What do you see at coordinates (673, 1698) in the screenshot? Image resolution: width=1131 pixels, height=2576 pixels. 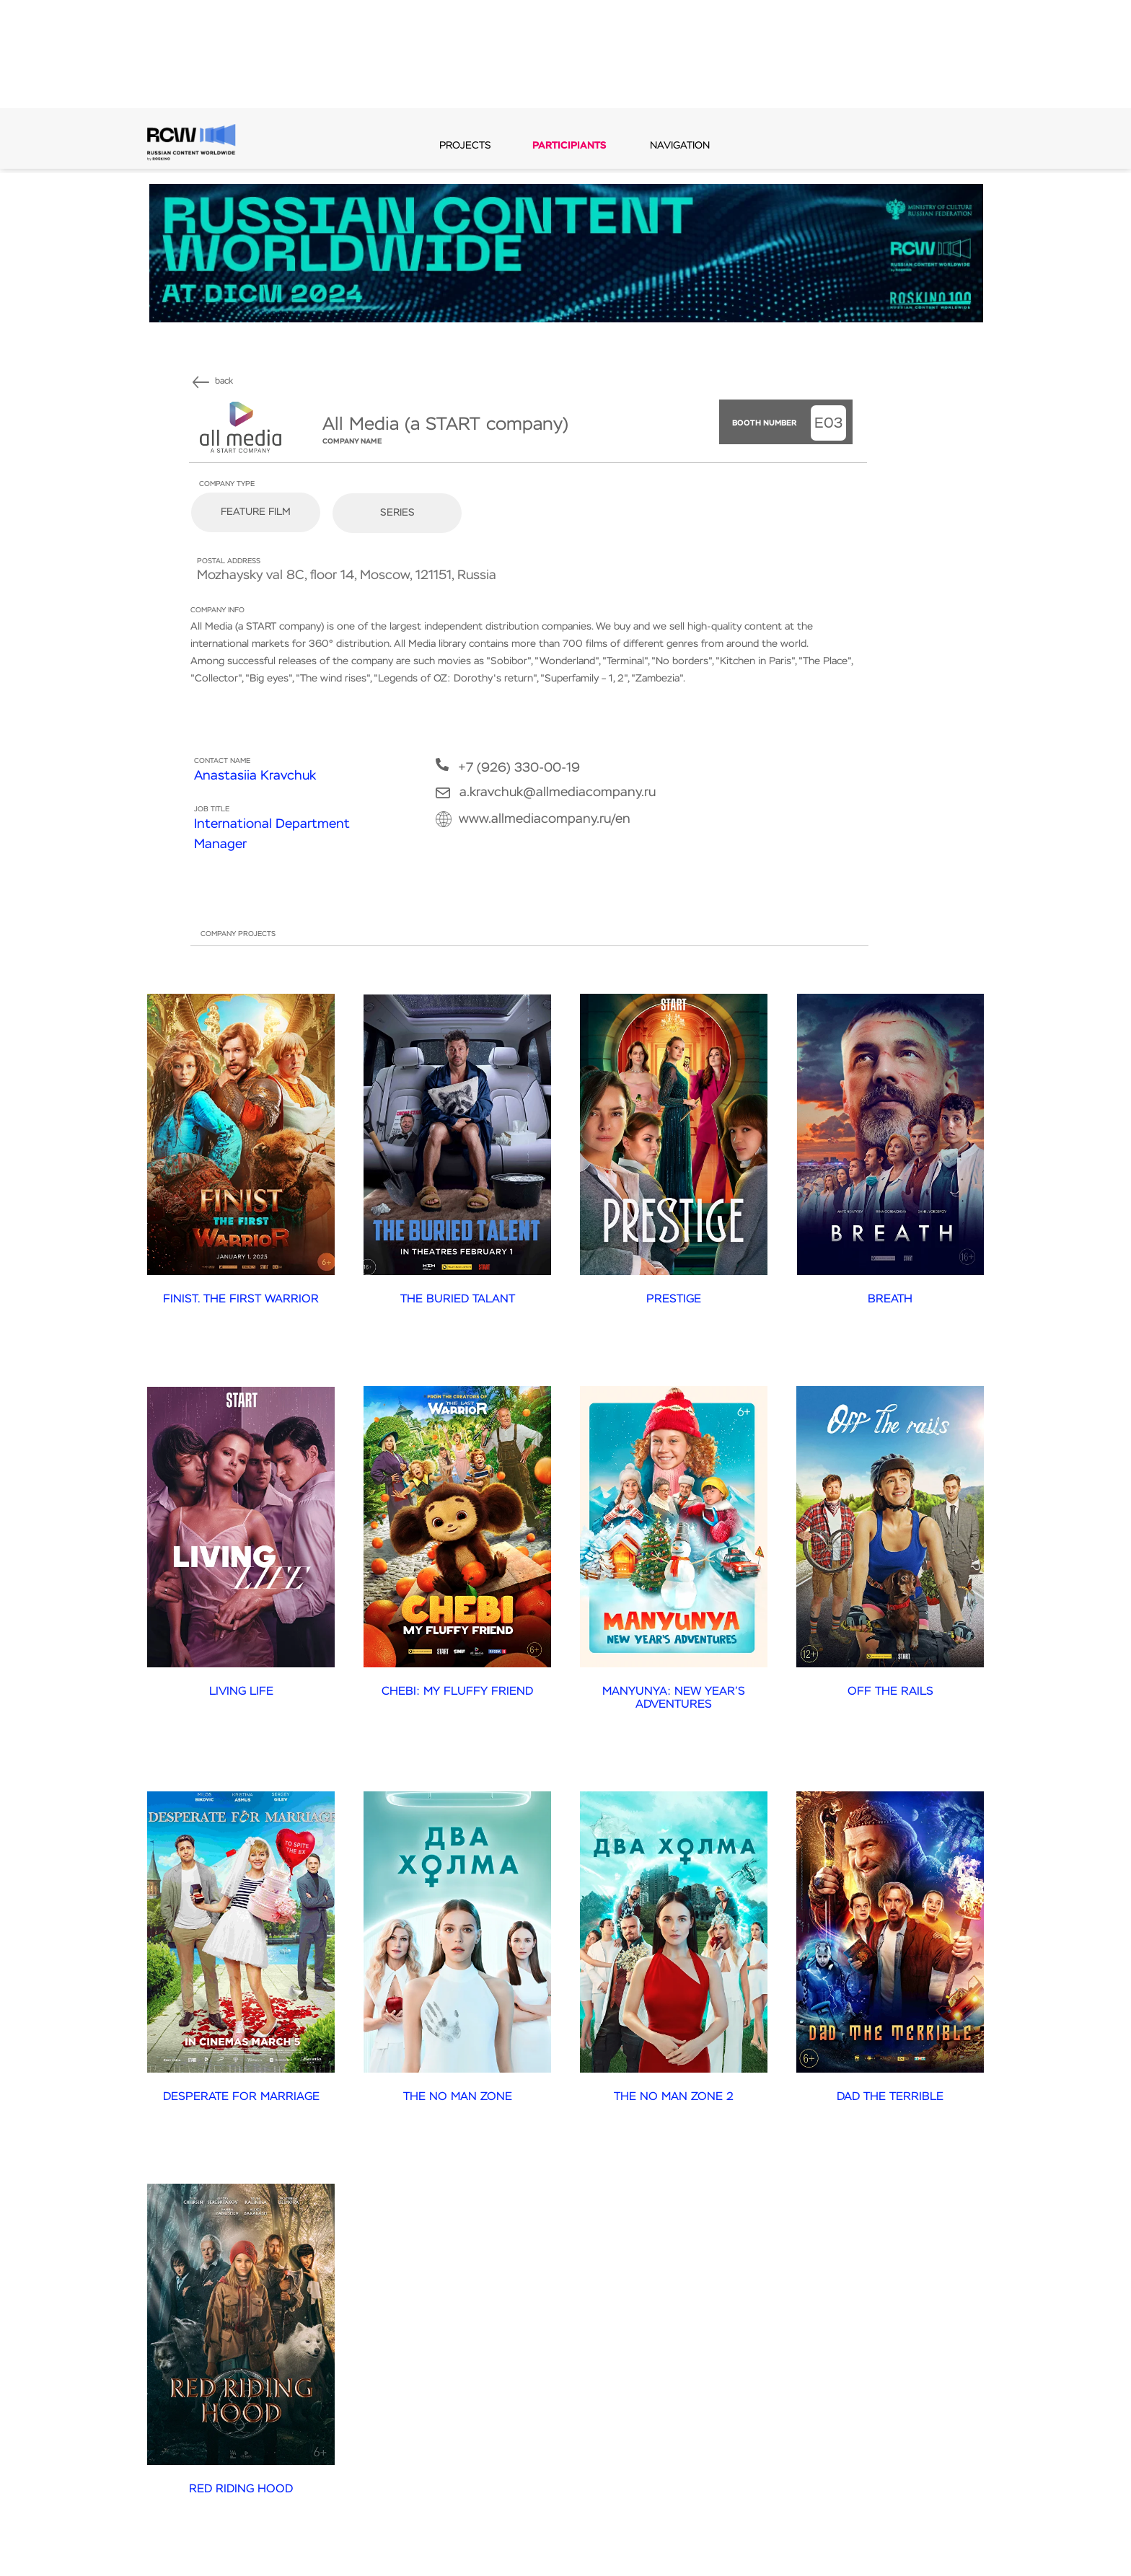 I see `MANYUNYA: NEW YEAR’S ADVENTURES` at bounding box center [673, 1698].